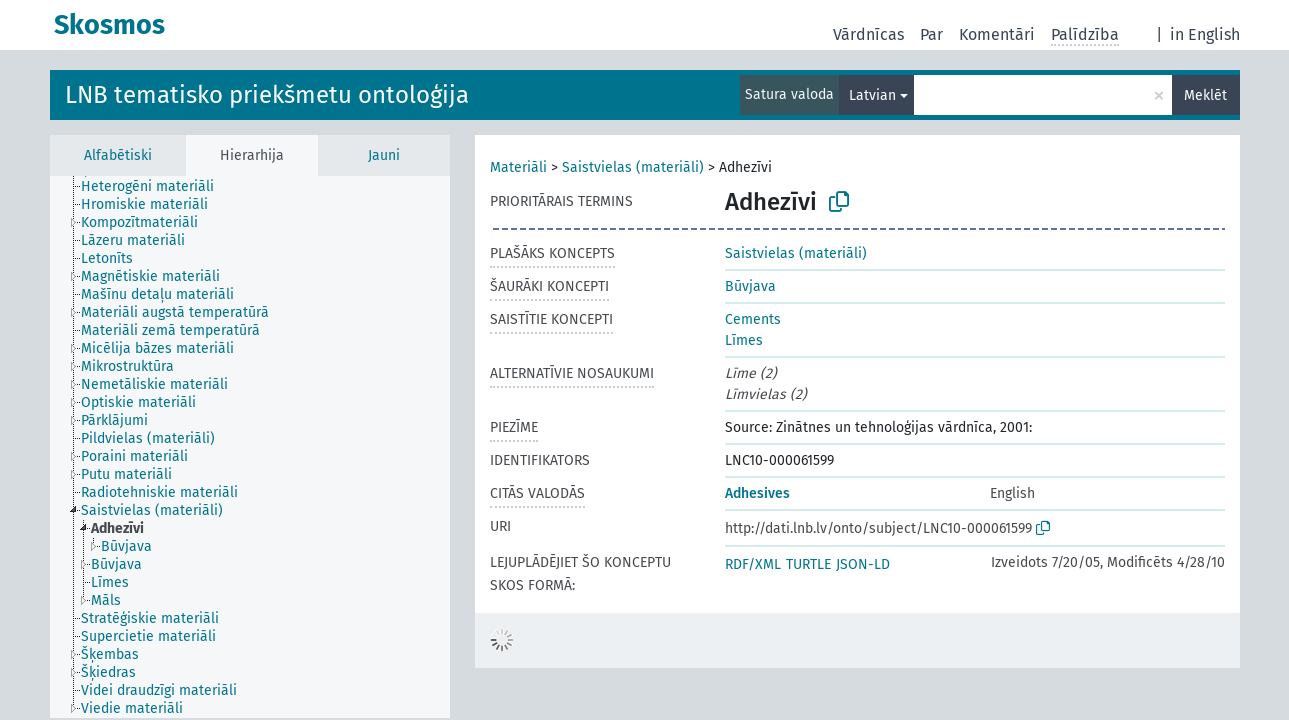 Image resolution: width=1289 pixels, height=720 pixels. I want to click on Saistvielas (materiāli), so click(633, 167).